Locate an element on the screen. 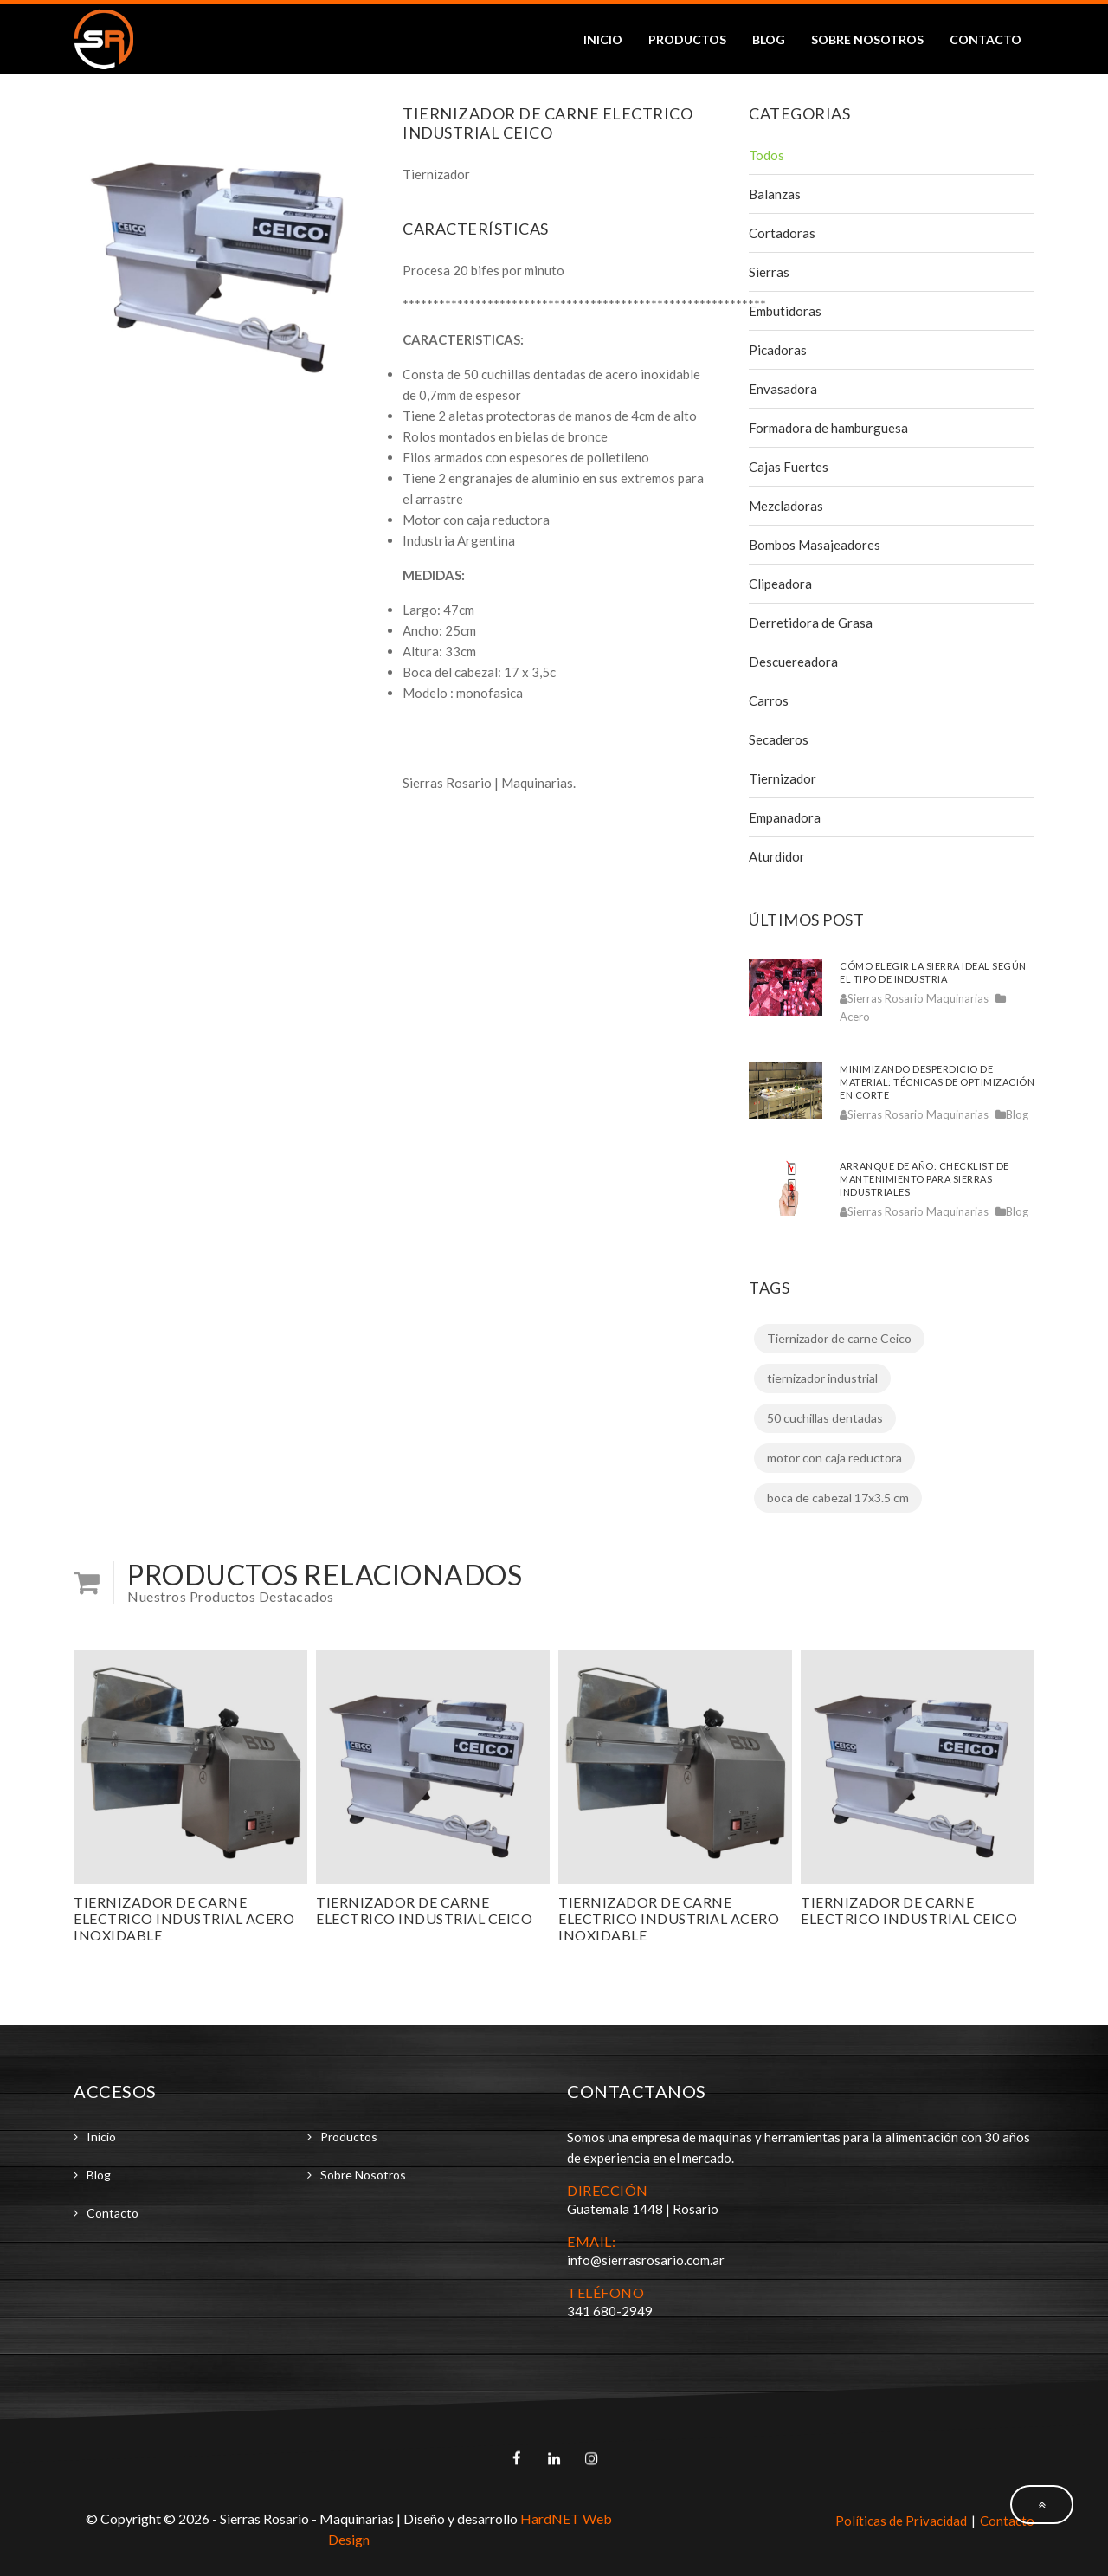 This screenshot has height=2576, width=1108. Minimizando desperdicio de material: técnicas de optimización en corte is located at coordinates (937, 1082).